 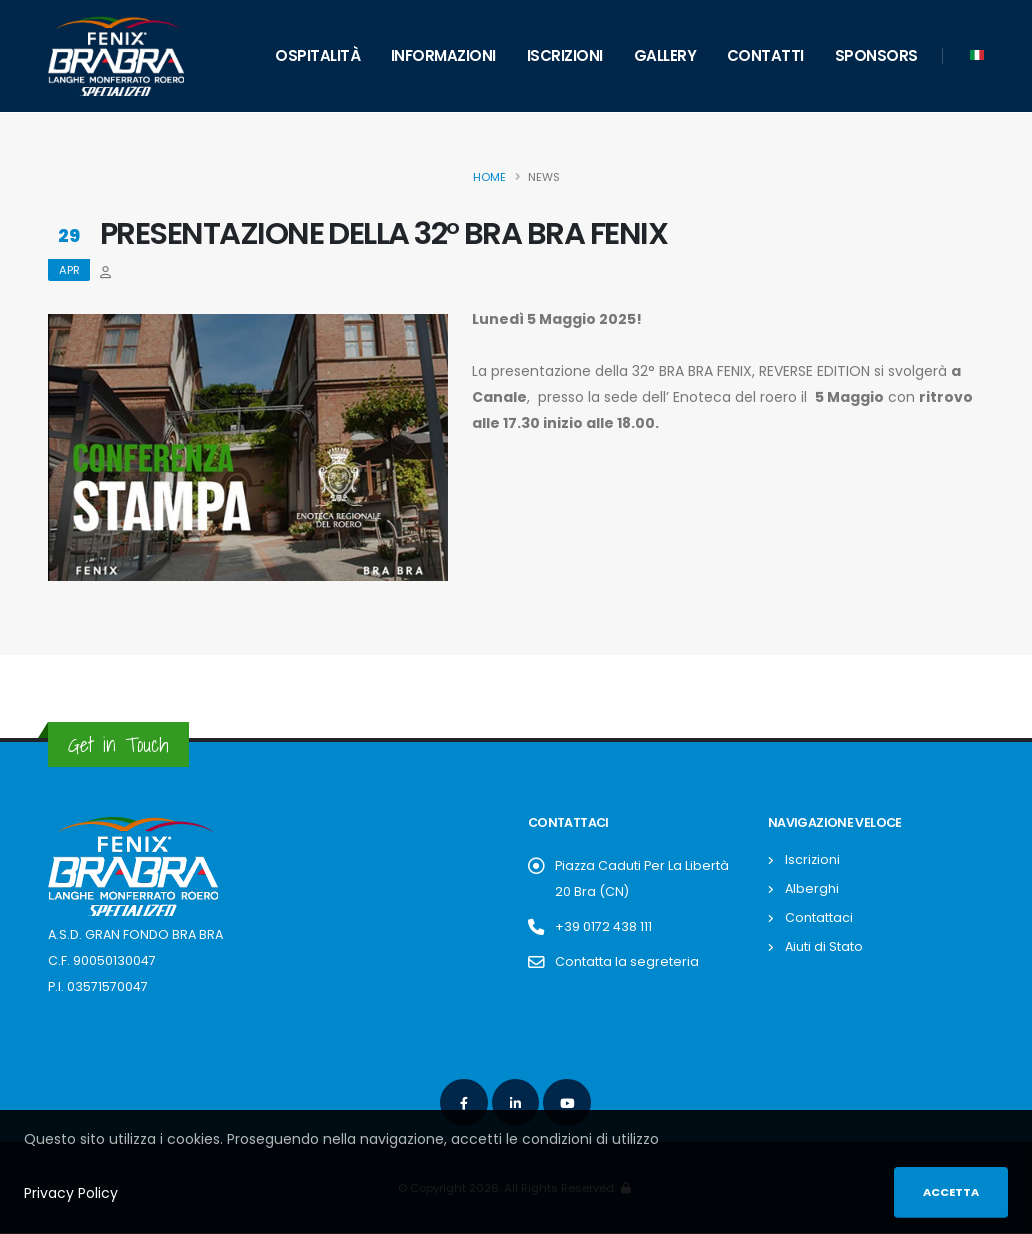 What do you see at coordinates (665, 55) in the screenshot?
I see `Gallery` at bounding box center [665, 55].